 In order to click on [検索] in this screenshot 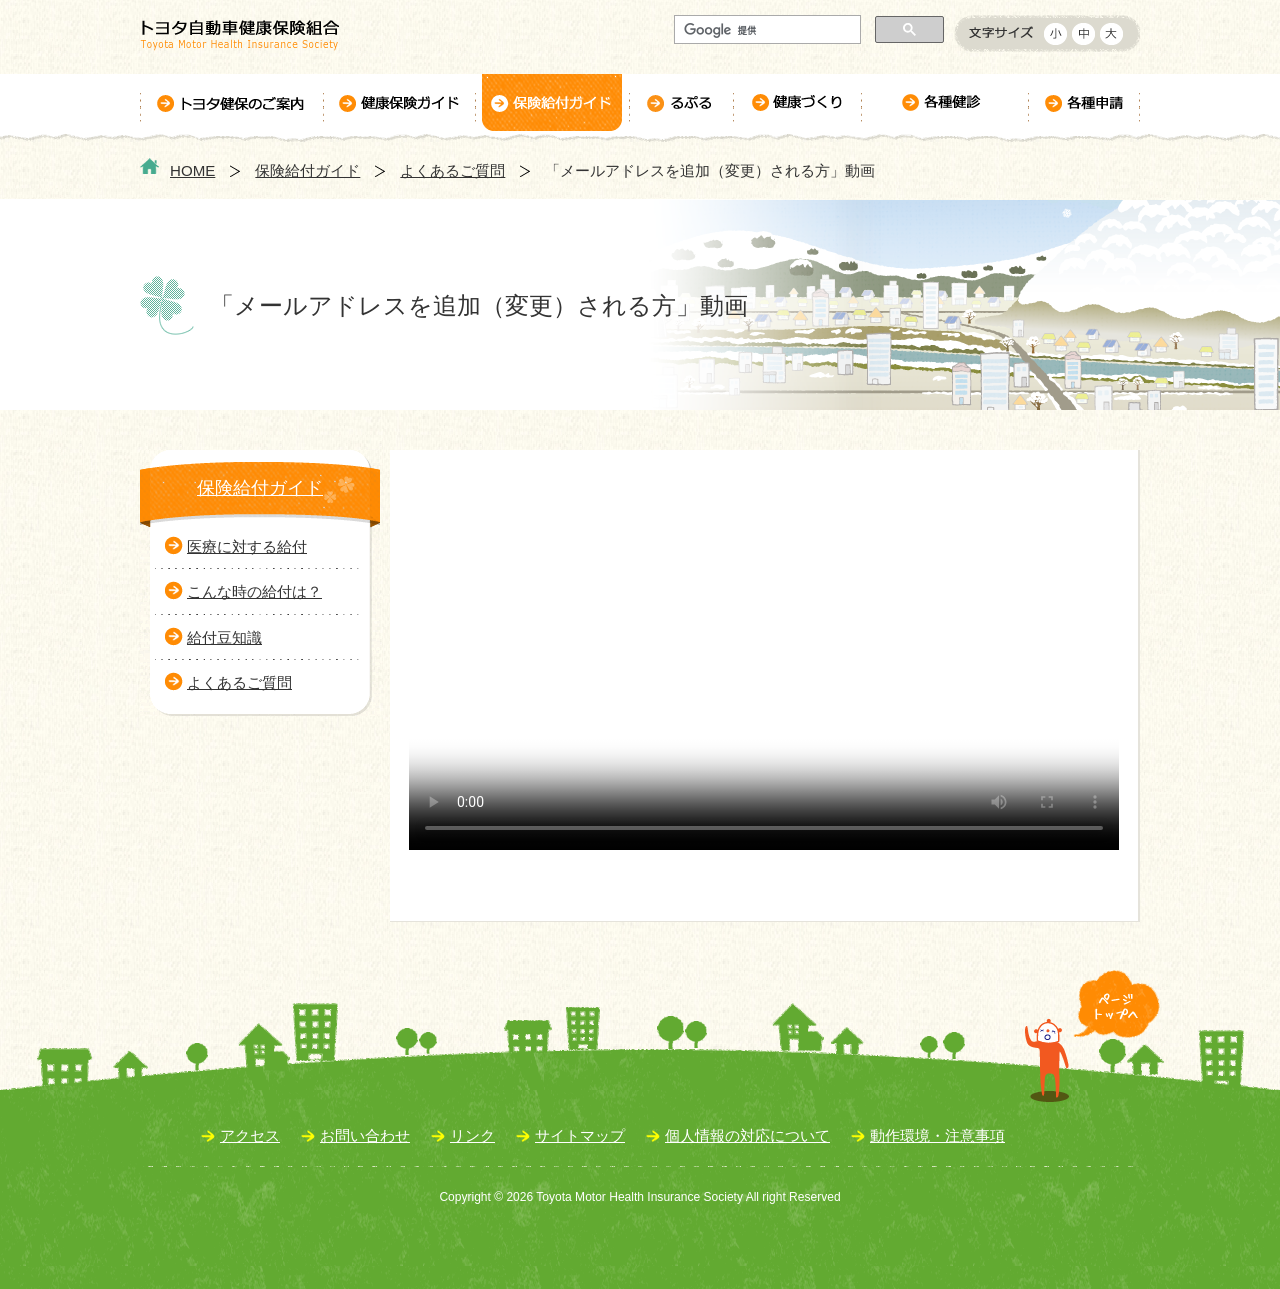, I will do `click(765, 30)`.